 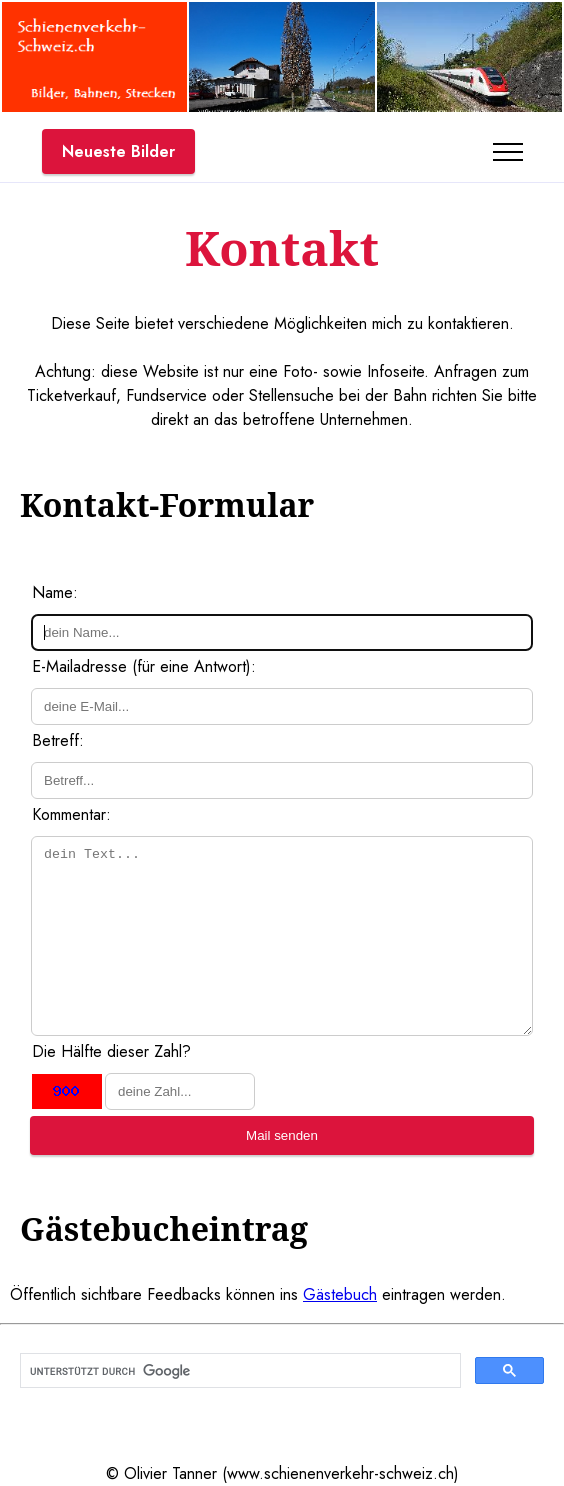 I want to click on E-Mailadresse (für eine Antwort):, so click(x=144, y=666).